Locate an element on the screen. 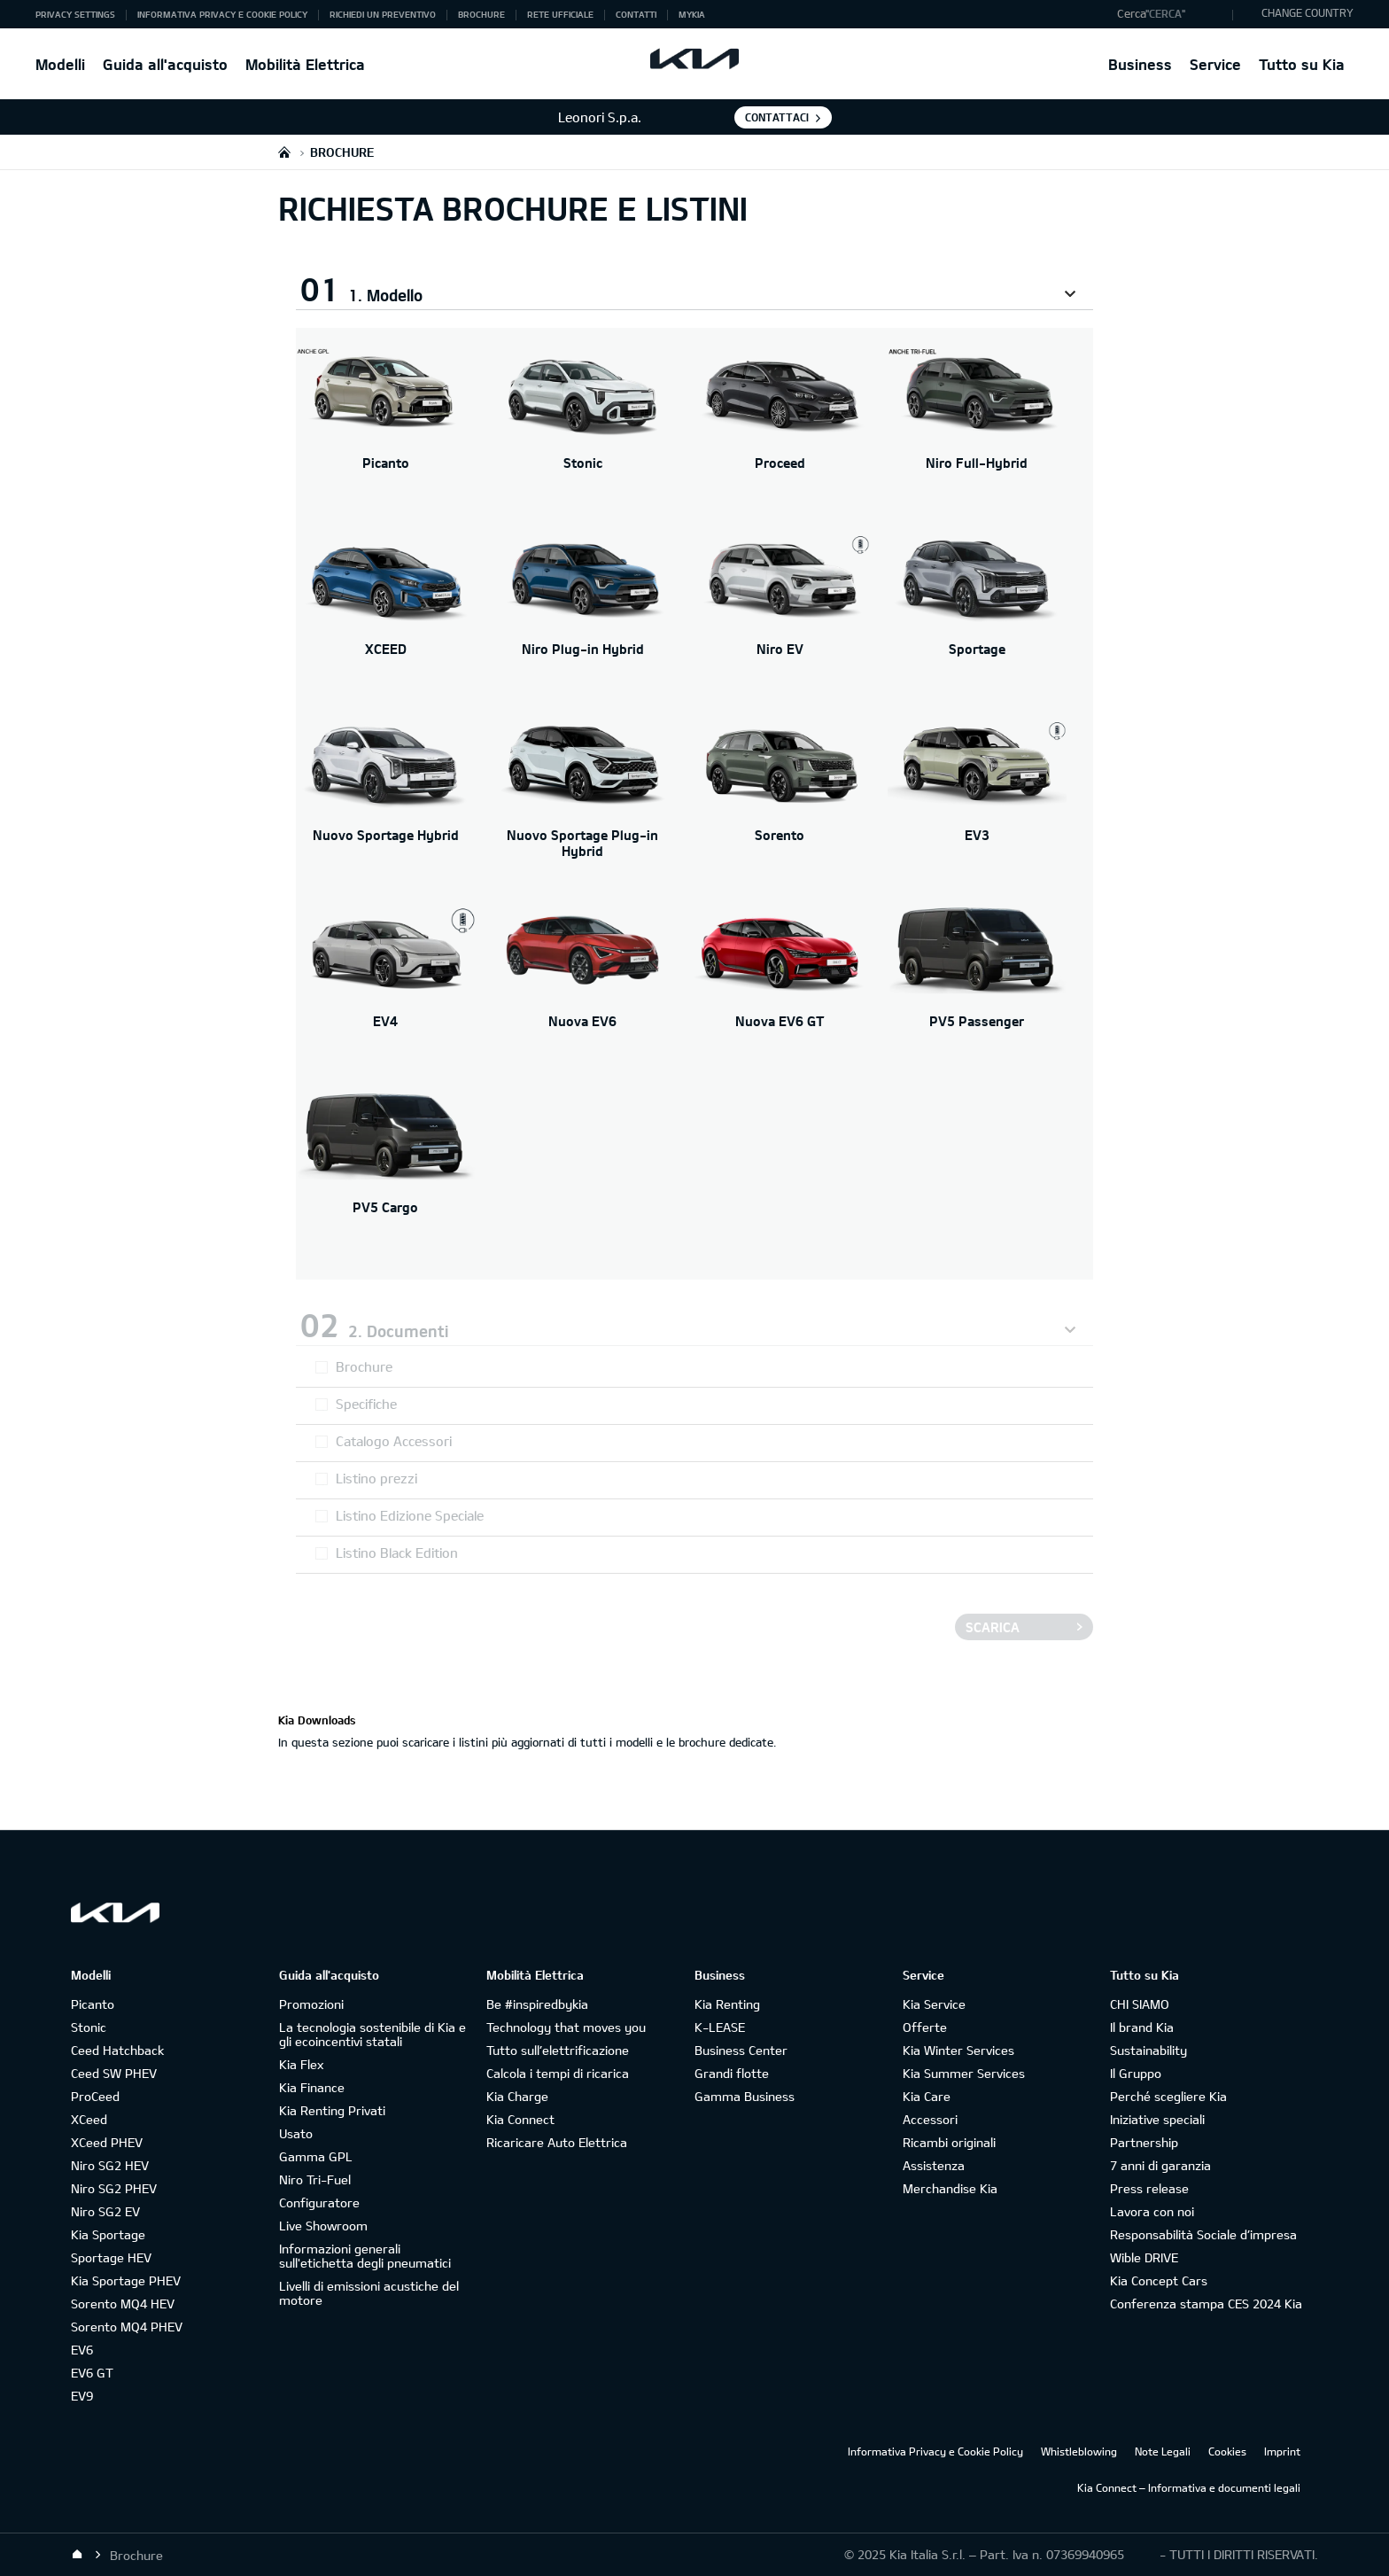 The width and height of the screenshot is (1389, 2576). Sorento MQ4 HEV is located at coordinates (123, 2303).